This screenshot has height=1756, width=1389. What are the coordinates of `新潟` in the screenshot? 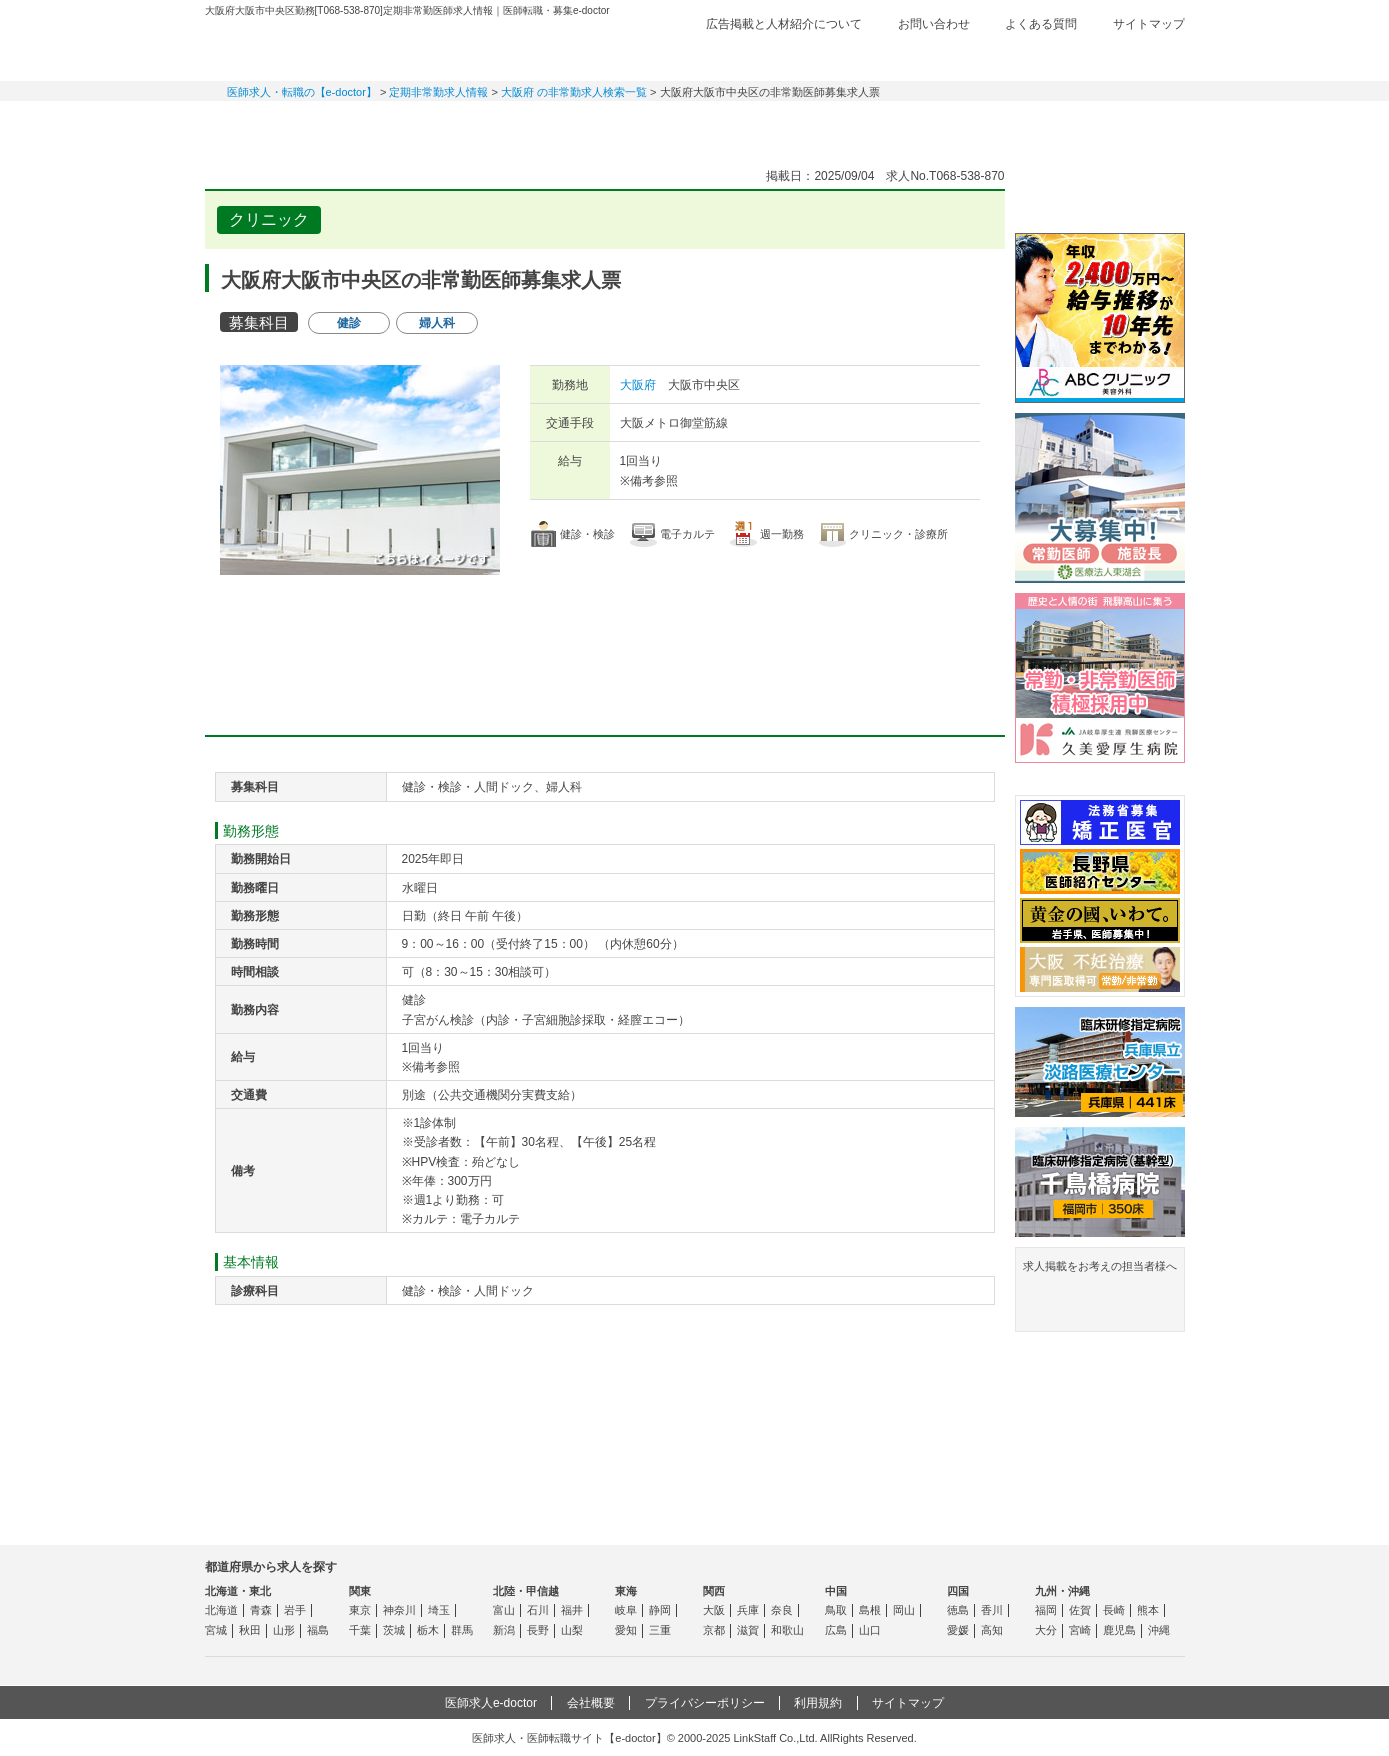 It's located at (504, 1630).